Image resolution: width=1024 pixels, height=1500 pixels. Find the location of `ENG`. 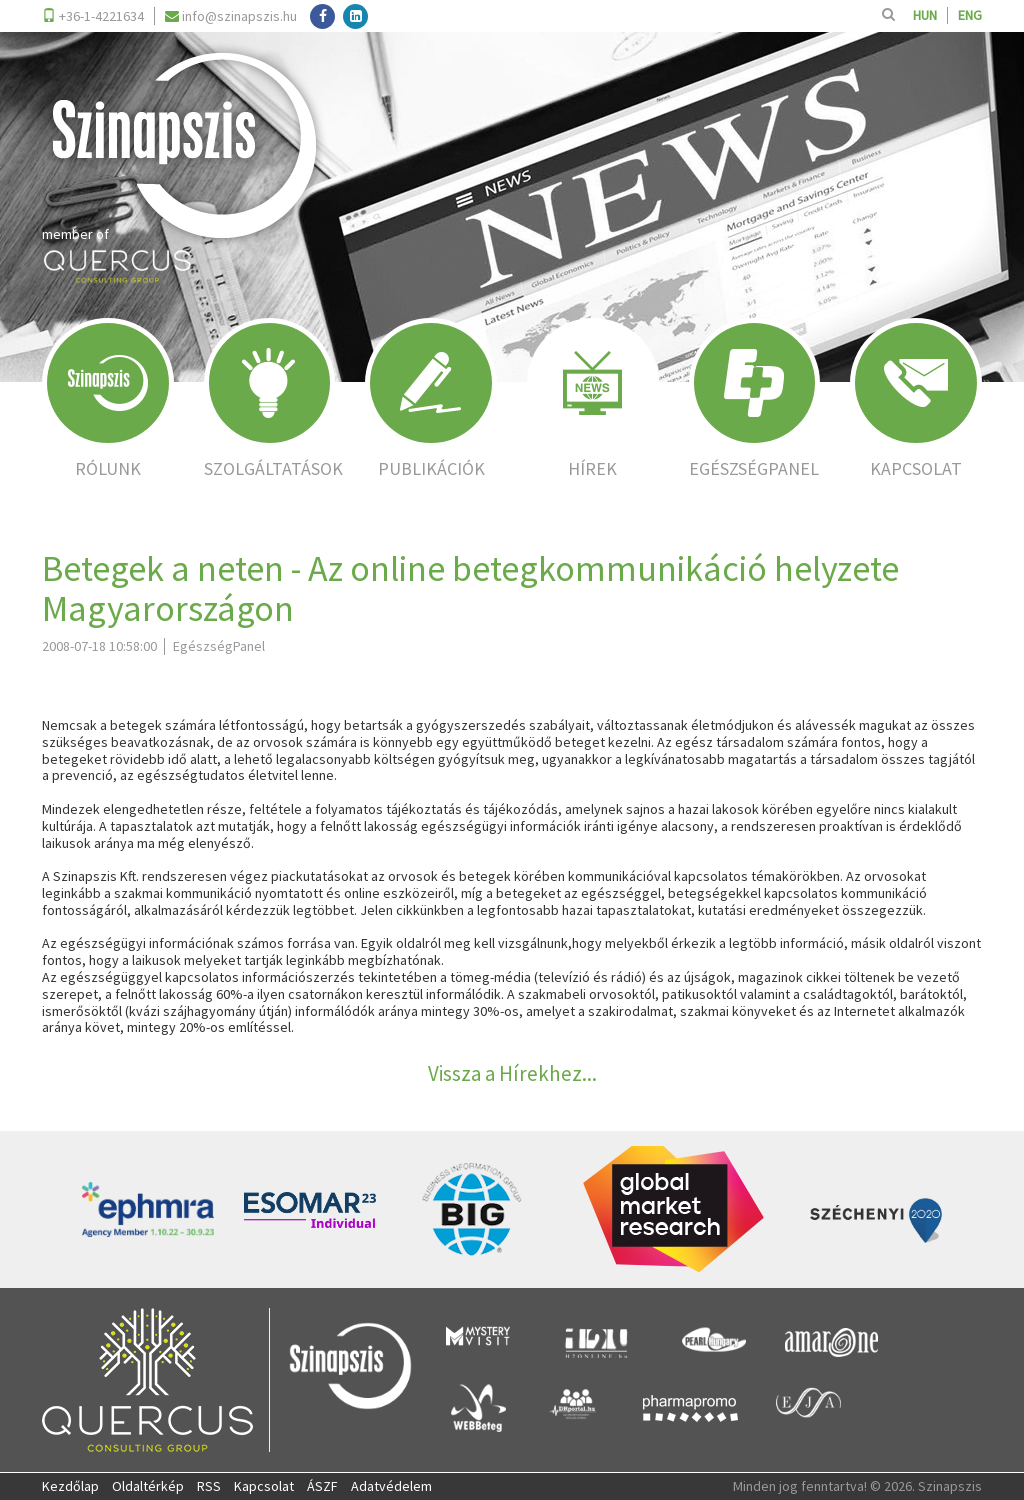

ENG is located at coordinates (970, 15).